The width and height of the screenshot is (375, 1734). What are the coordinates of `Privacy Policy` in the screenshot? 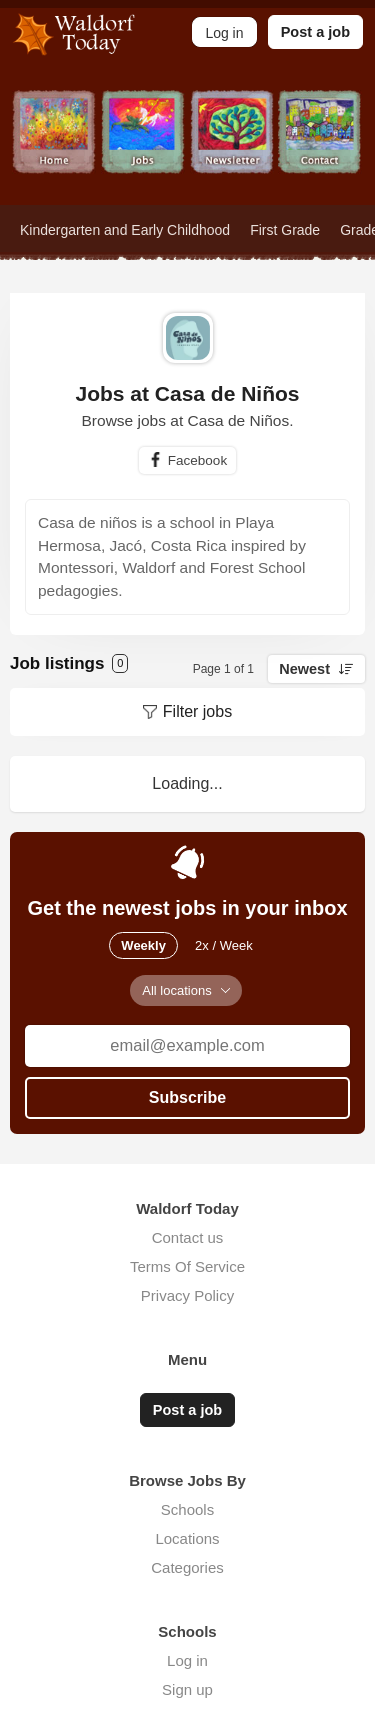 It's located at (187, 1295).